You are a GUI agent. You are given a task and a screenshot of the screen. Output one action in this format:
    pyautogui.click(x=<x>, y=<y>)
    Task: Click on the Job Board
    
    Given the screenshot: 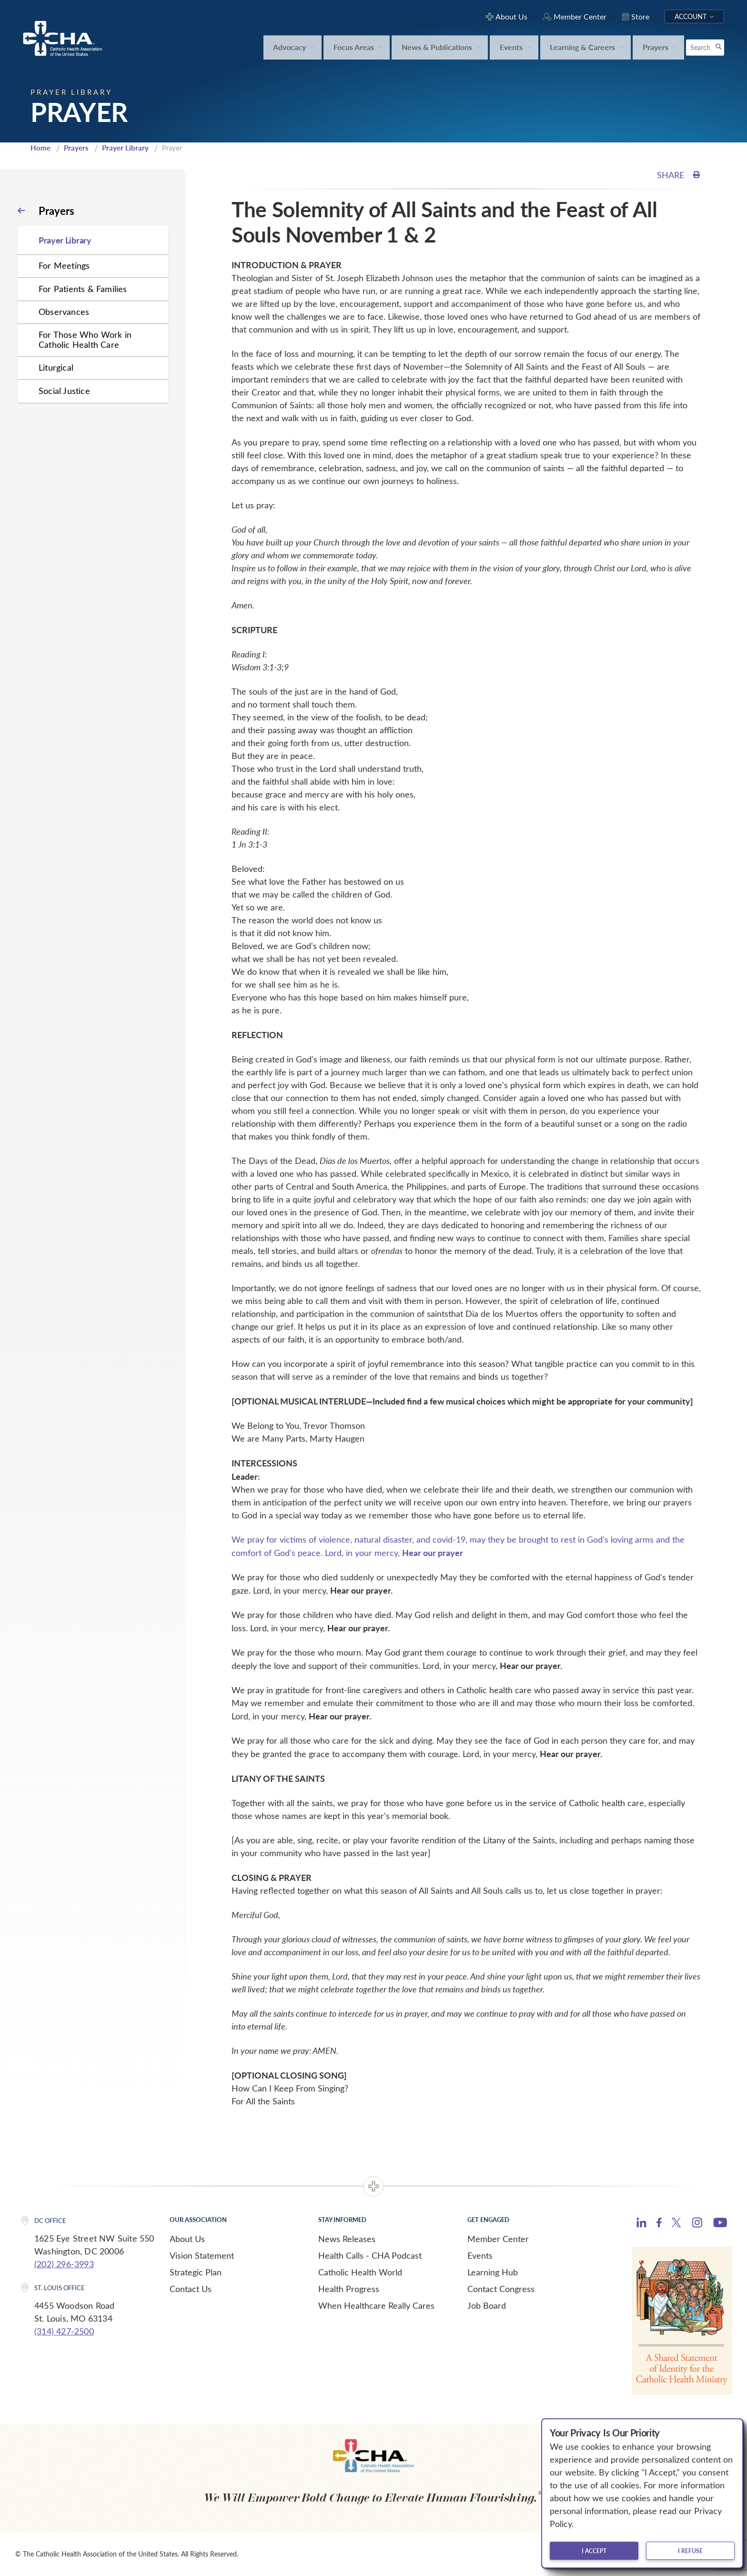 What is the action you would take?
    pyautogui.click(x=486, y=2305)
    